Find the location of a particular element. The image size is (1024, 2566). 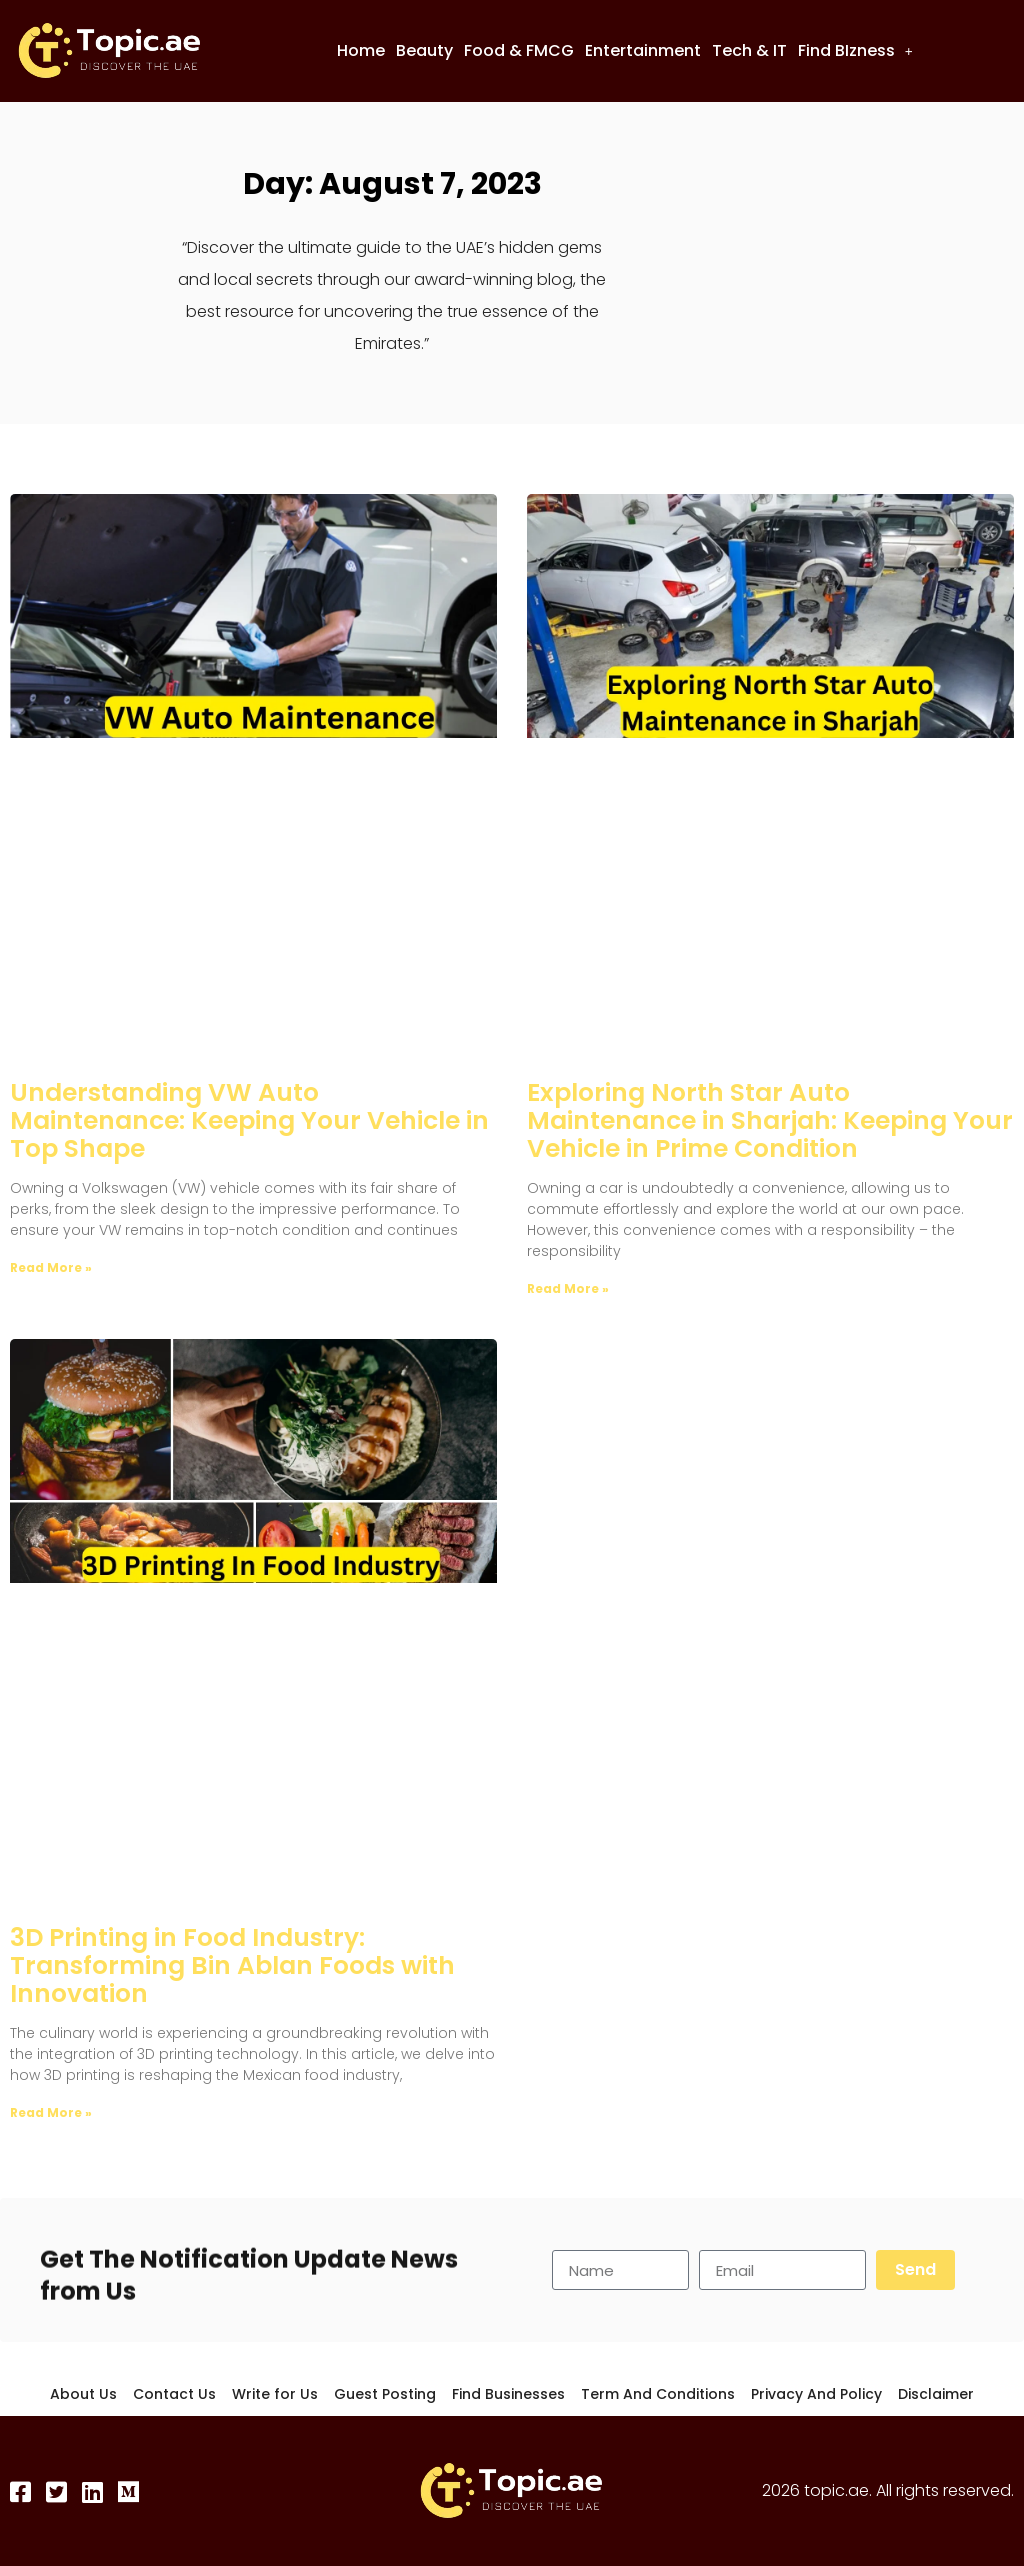

Read More » [Read more about Understanding VW Auto Maintenance: Keeping Your Vehicle in Top Shape] is located at coordinates (51, 1267).